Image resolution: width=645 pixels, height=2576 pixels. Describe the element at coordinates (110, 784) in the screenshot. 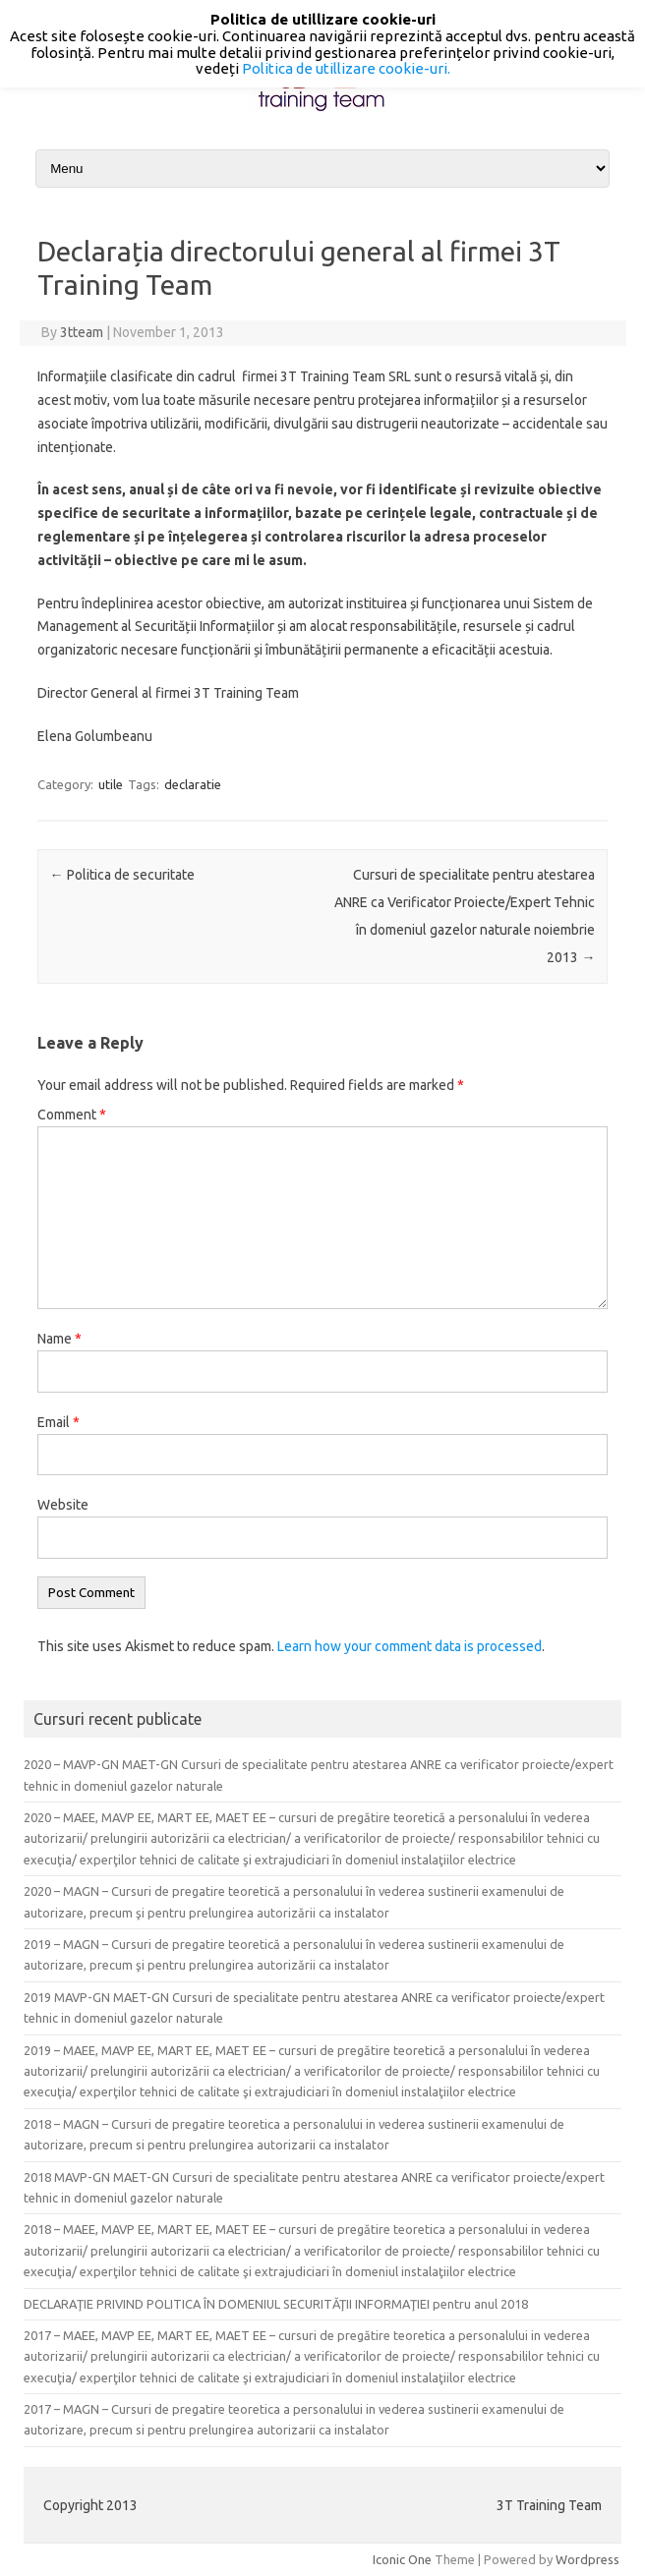

I see `utile` at that location.